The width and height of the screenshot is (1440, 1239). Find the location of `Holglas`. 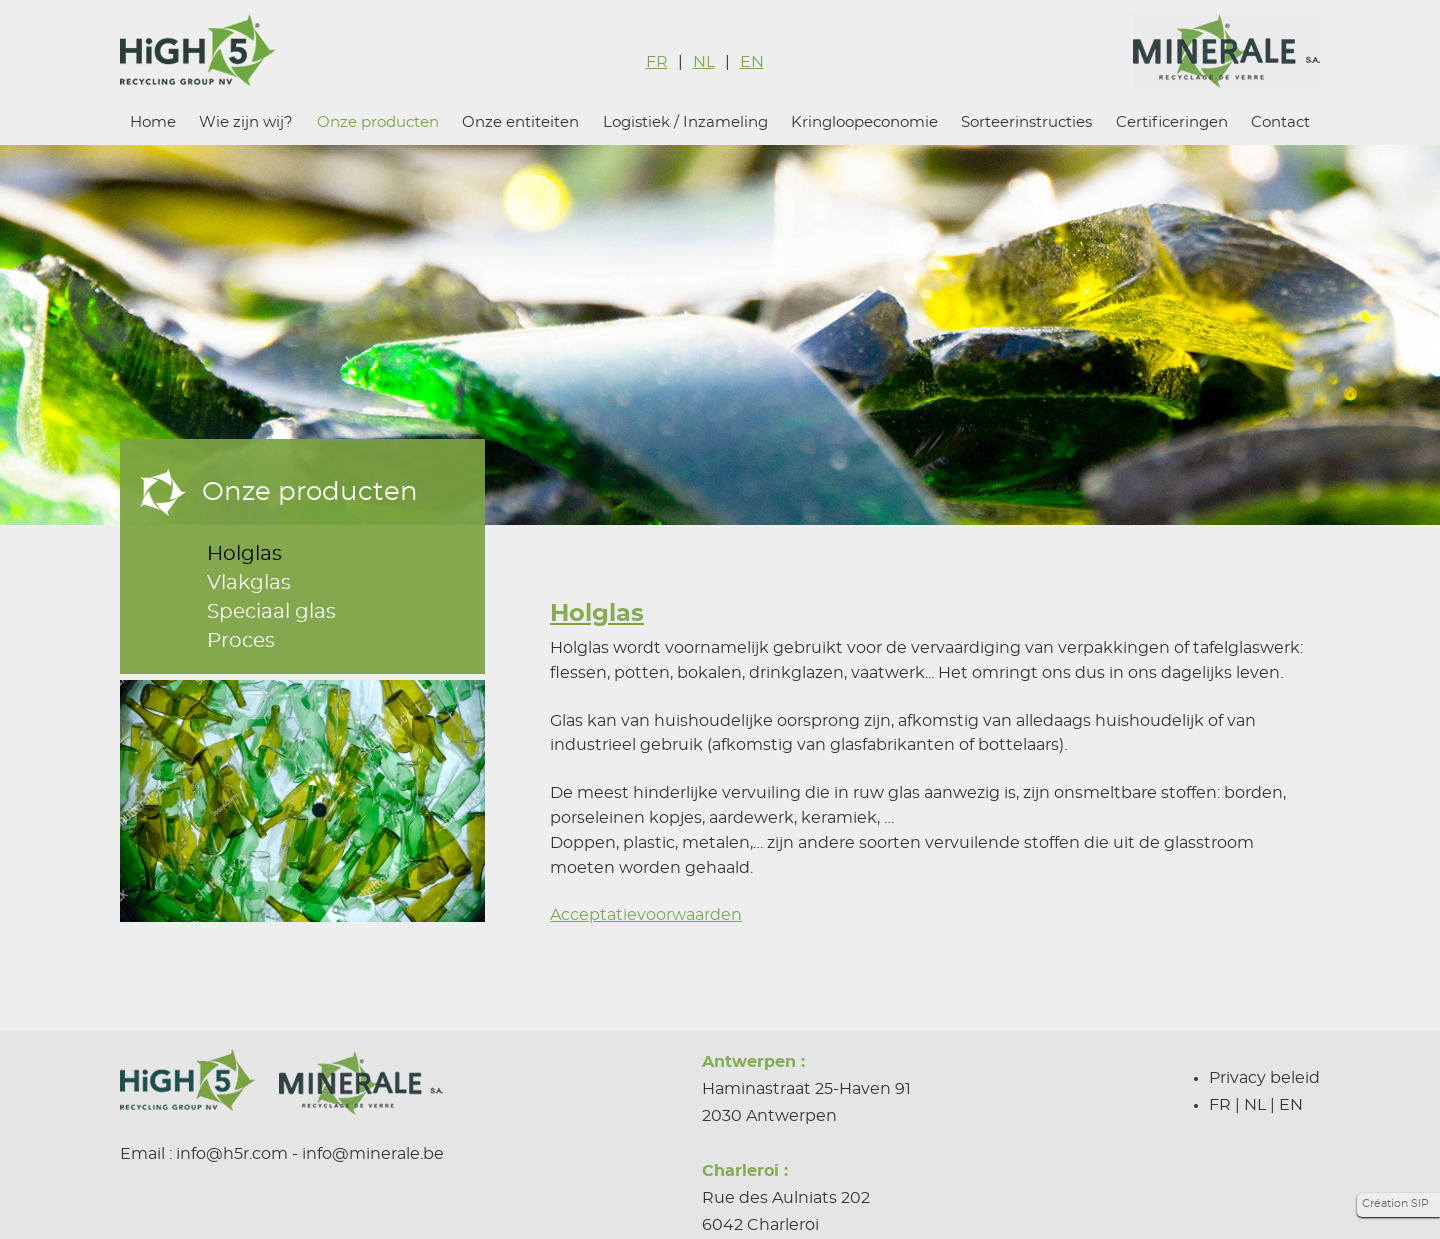

Holglas is located at coordinates (244, 554).